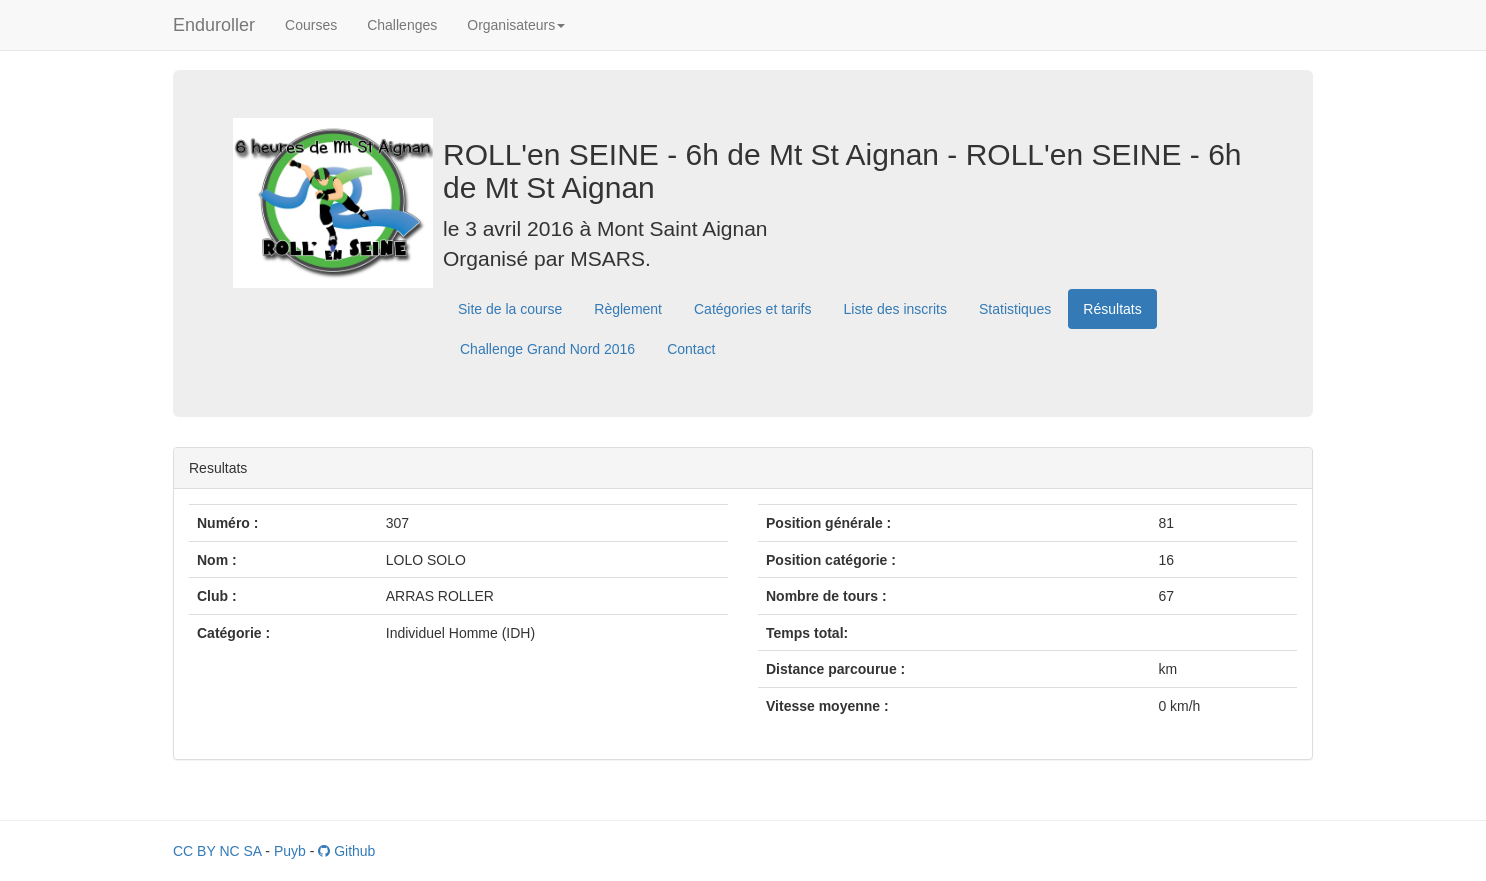  Describe the element at coordinates (346, 851) in the screenshot. I see `Github` at that location.